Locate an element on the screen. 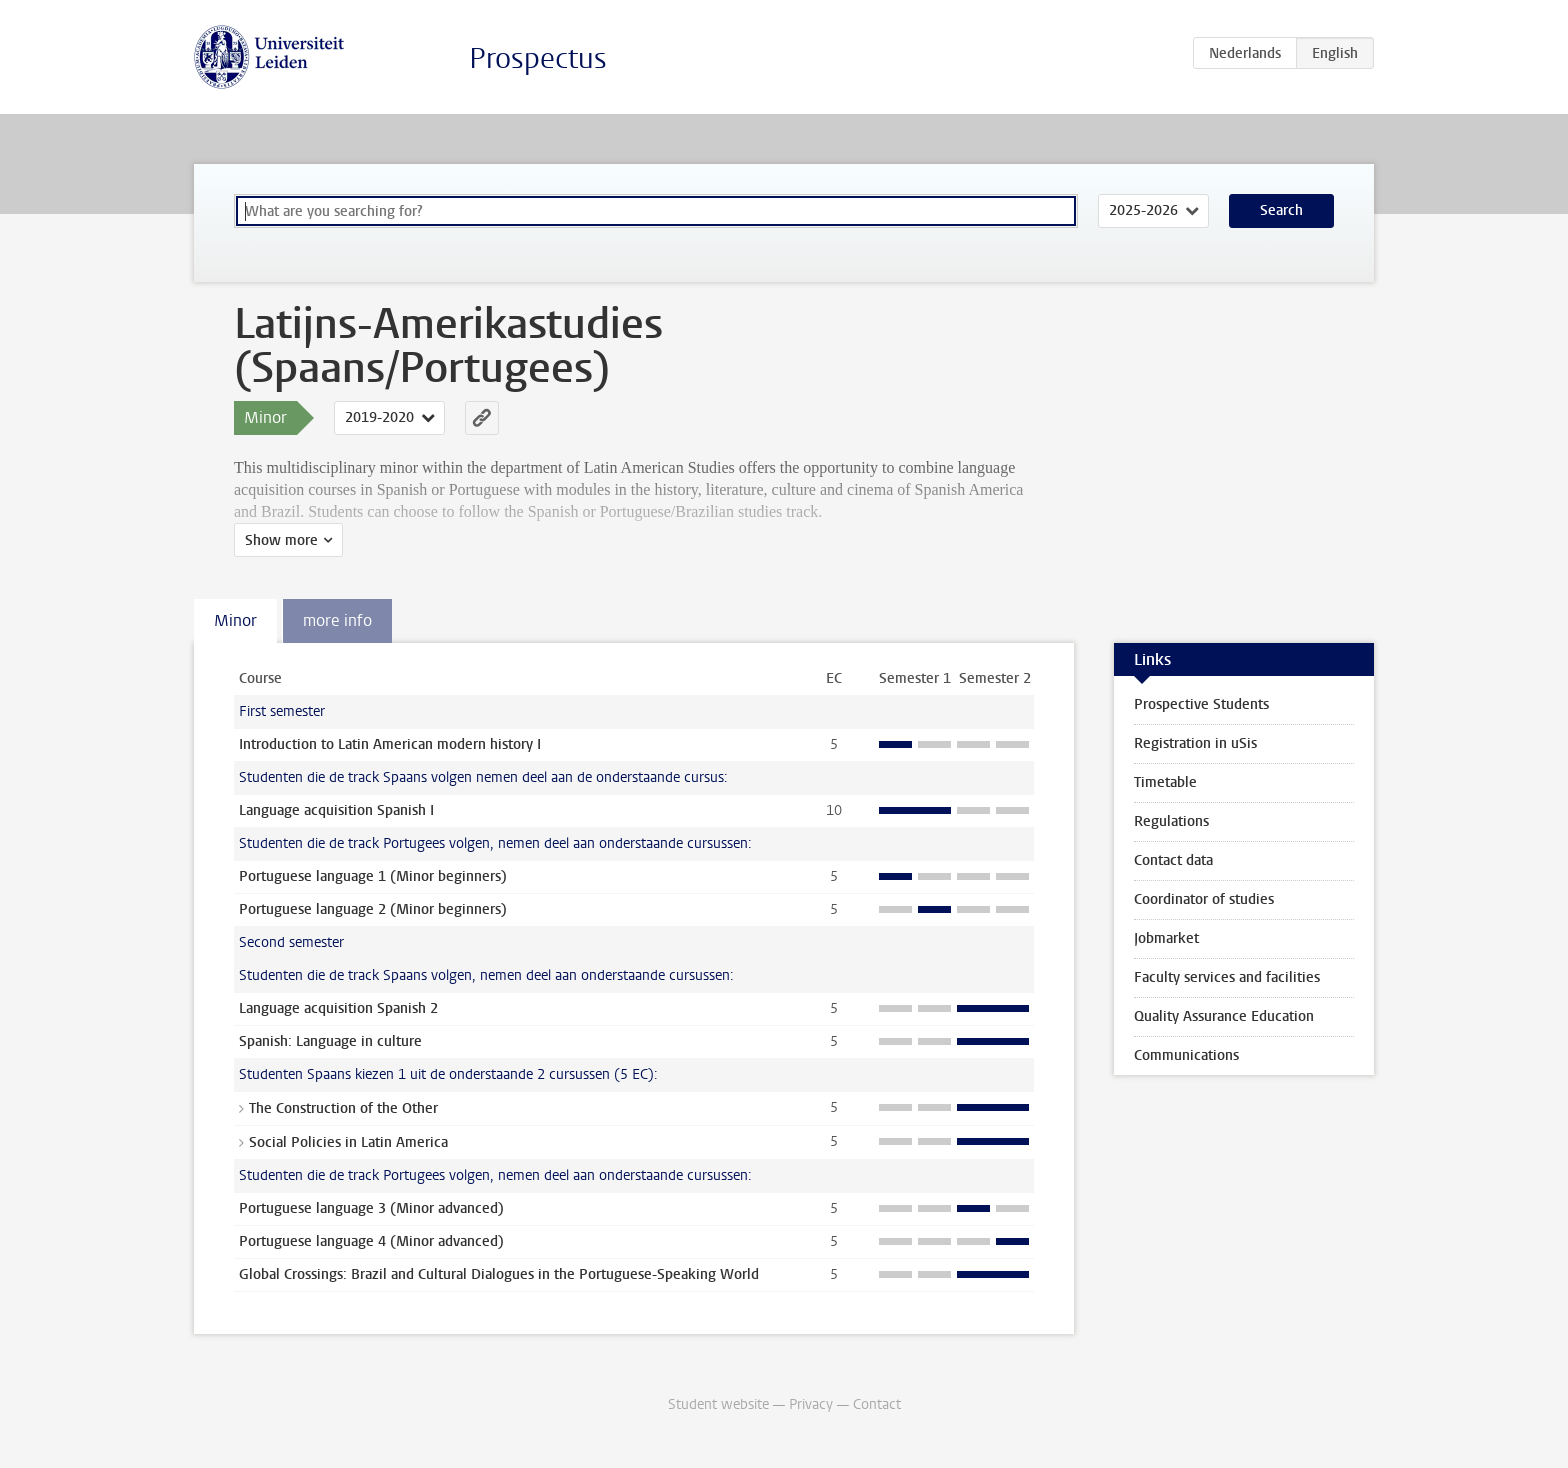  Timetable is located at coordinates (1165, 782).